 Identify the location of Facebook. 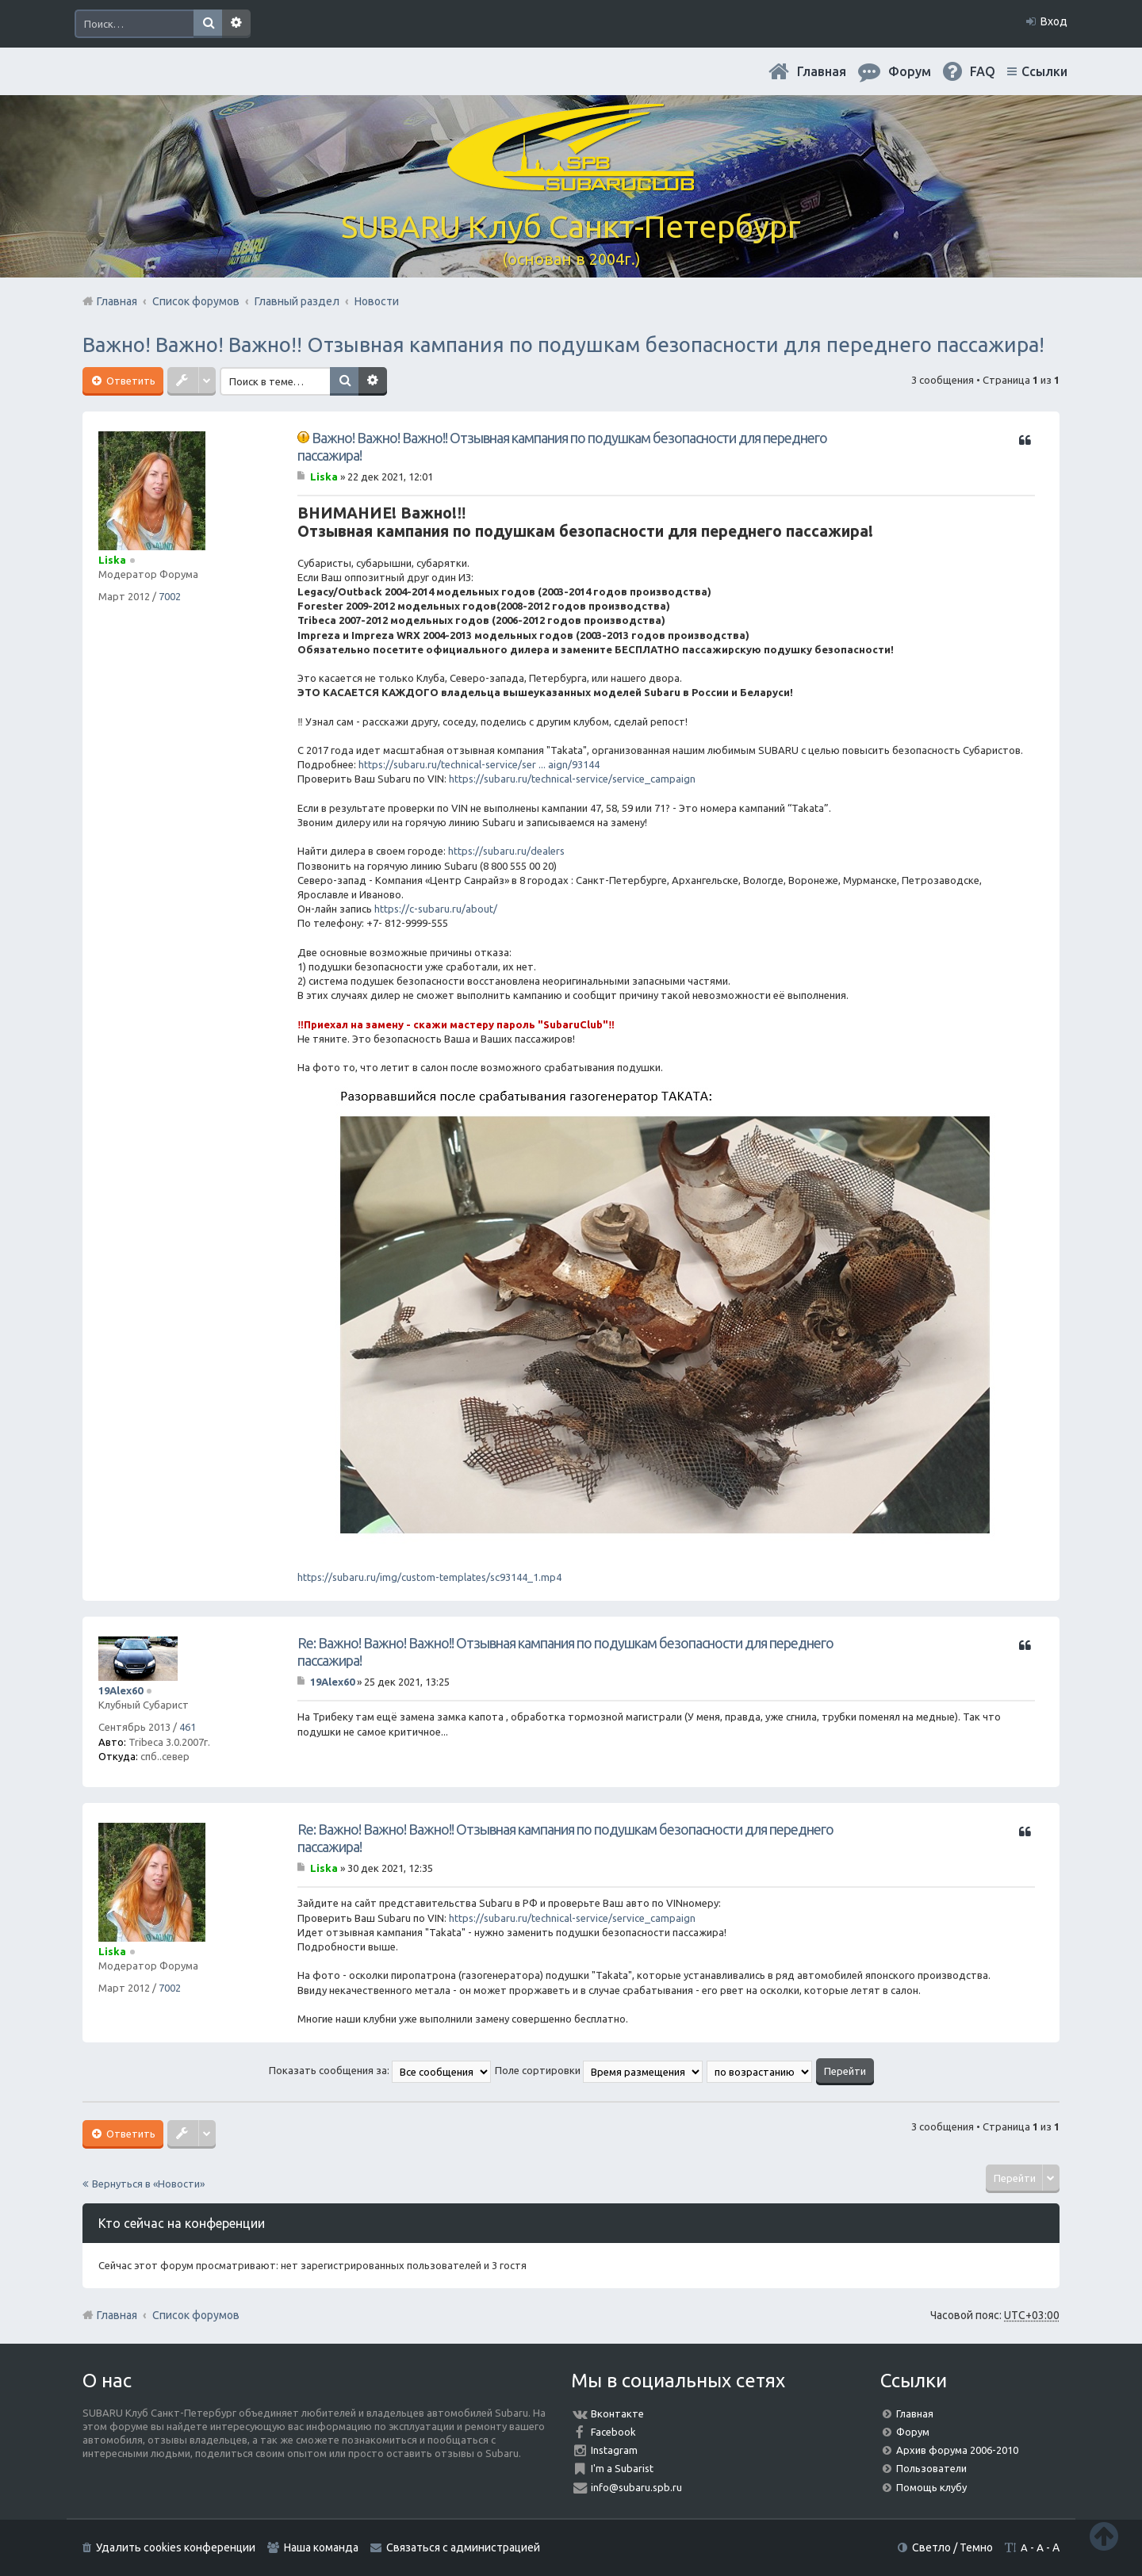
(613, 2431).